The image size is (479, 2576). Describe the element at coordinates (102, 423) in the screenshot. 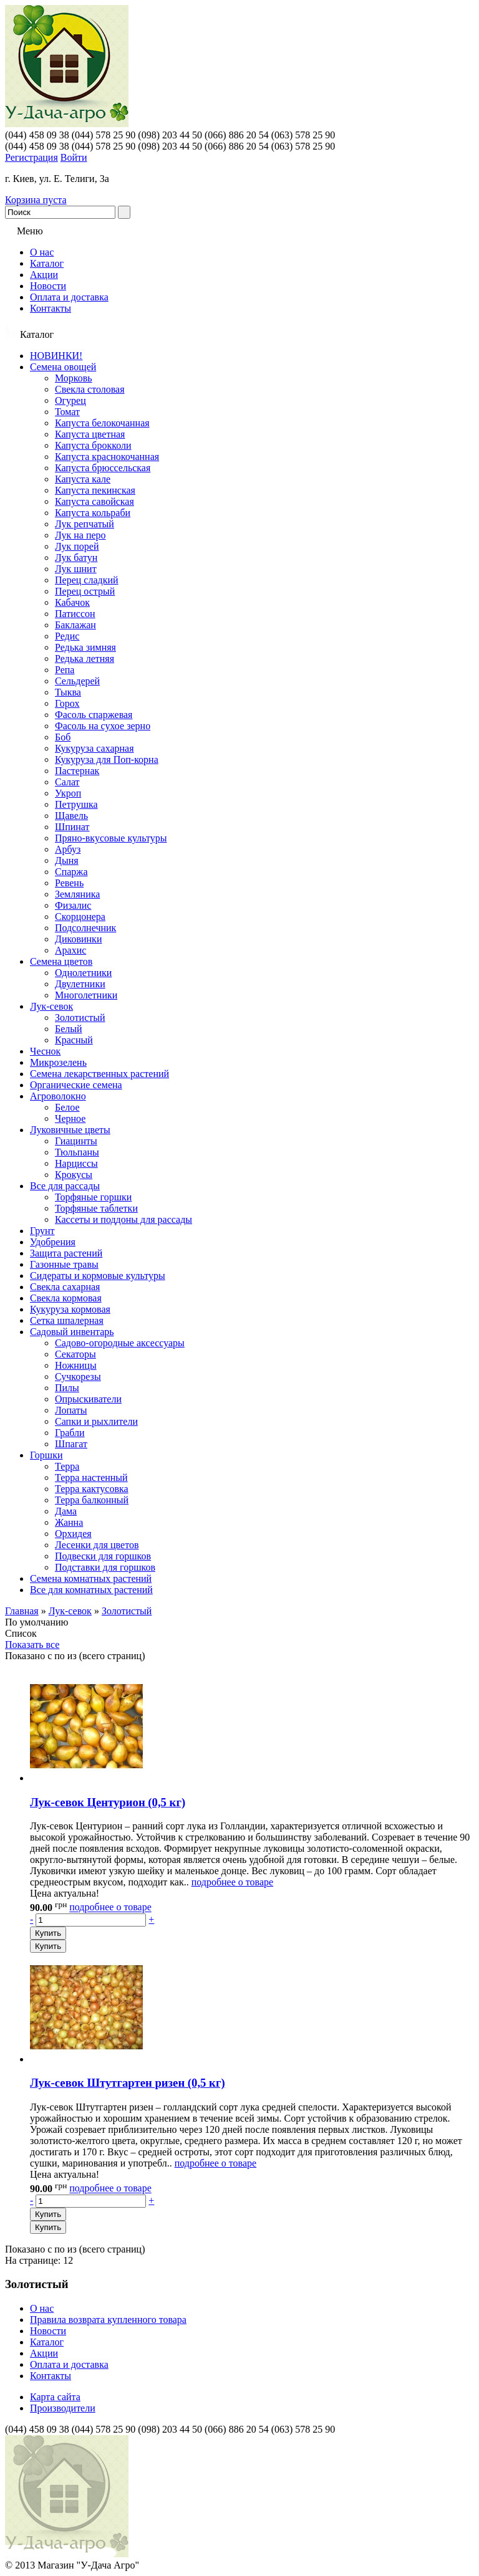

I see `Капуста белокочанная` at that location.